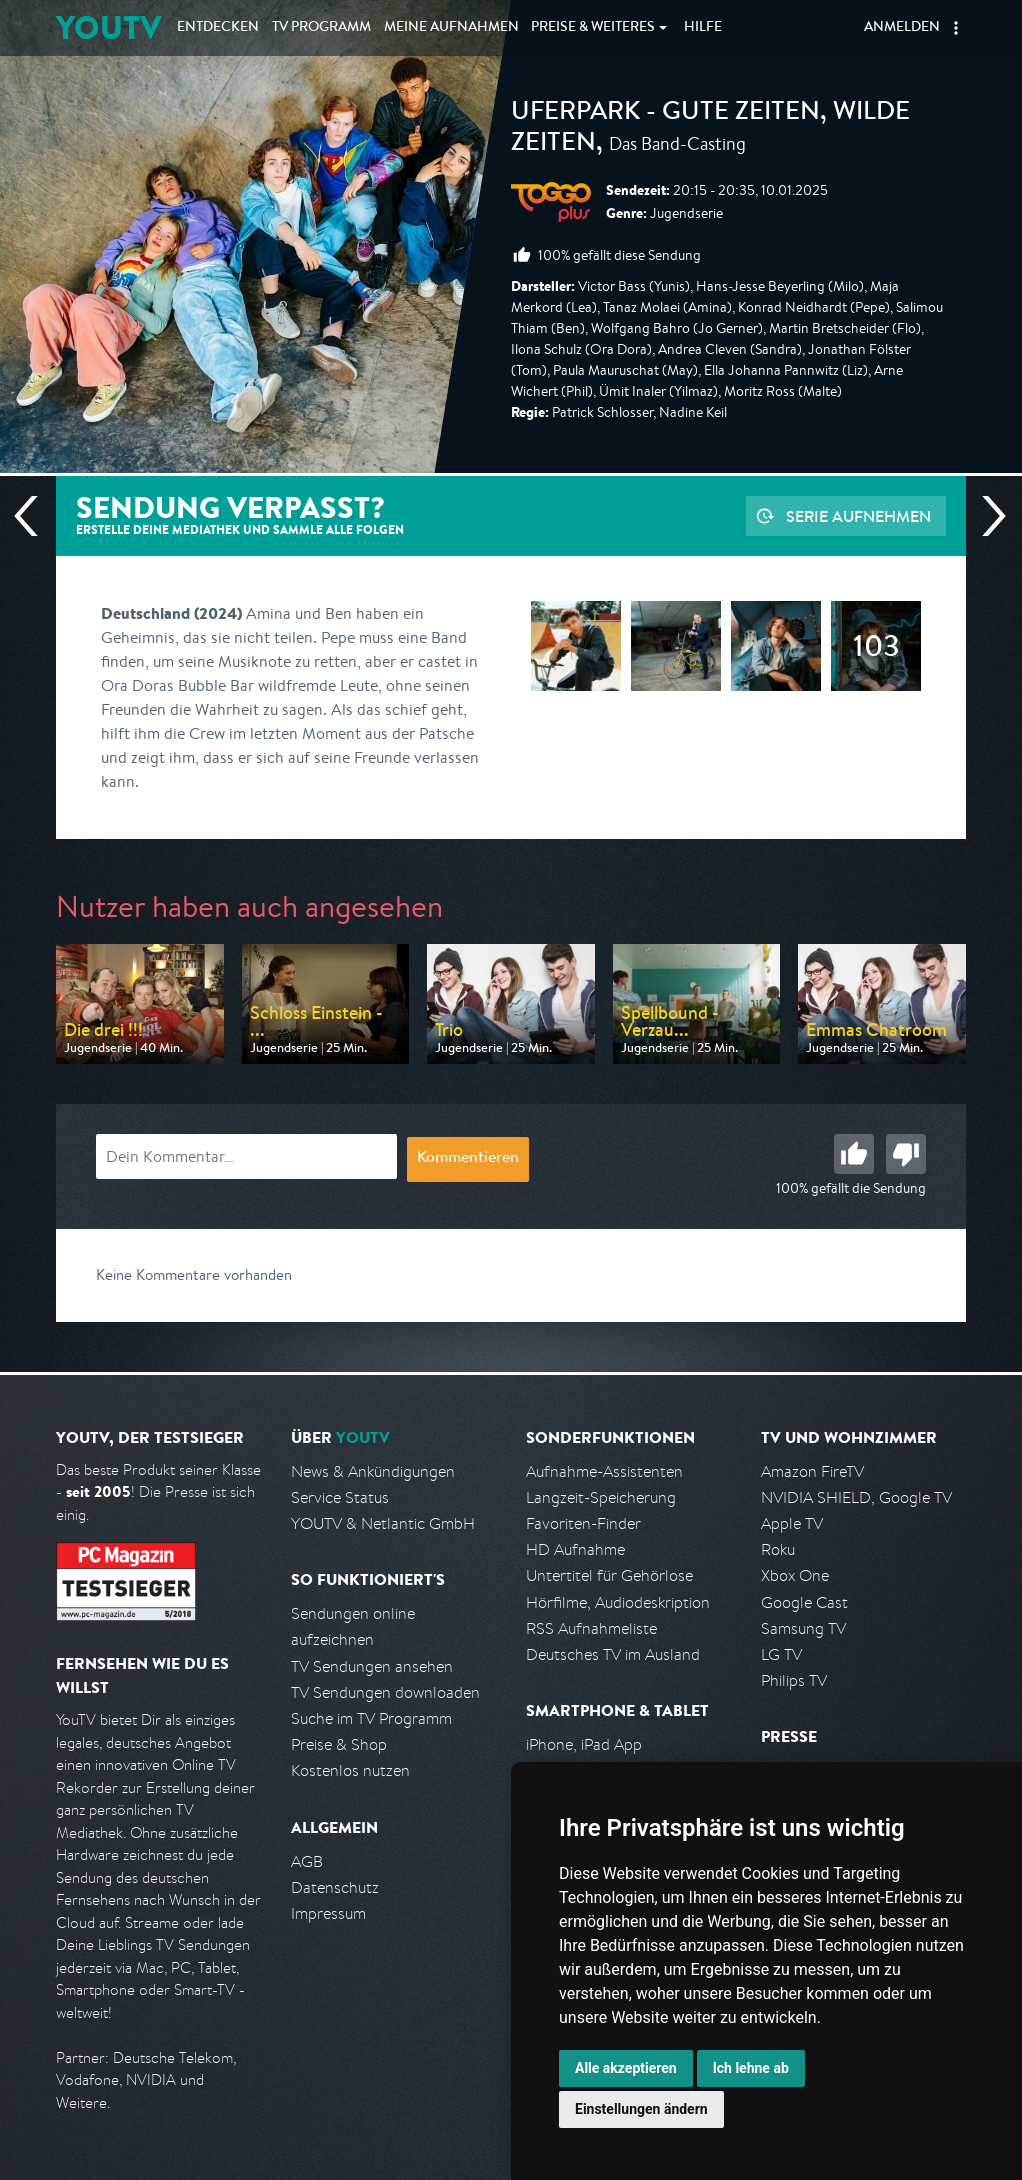  Describe the element at coordinates (906, 1154) in the screenshot. I see `Schlecht` at that location.